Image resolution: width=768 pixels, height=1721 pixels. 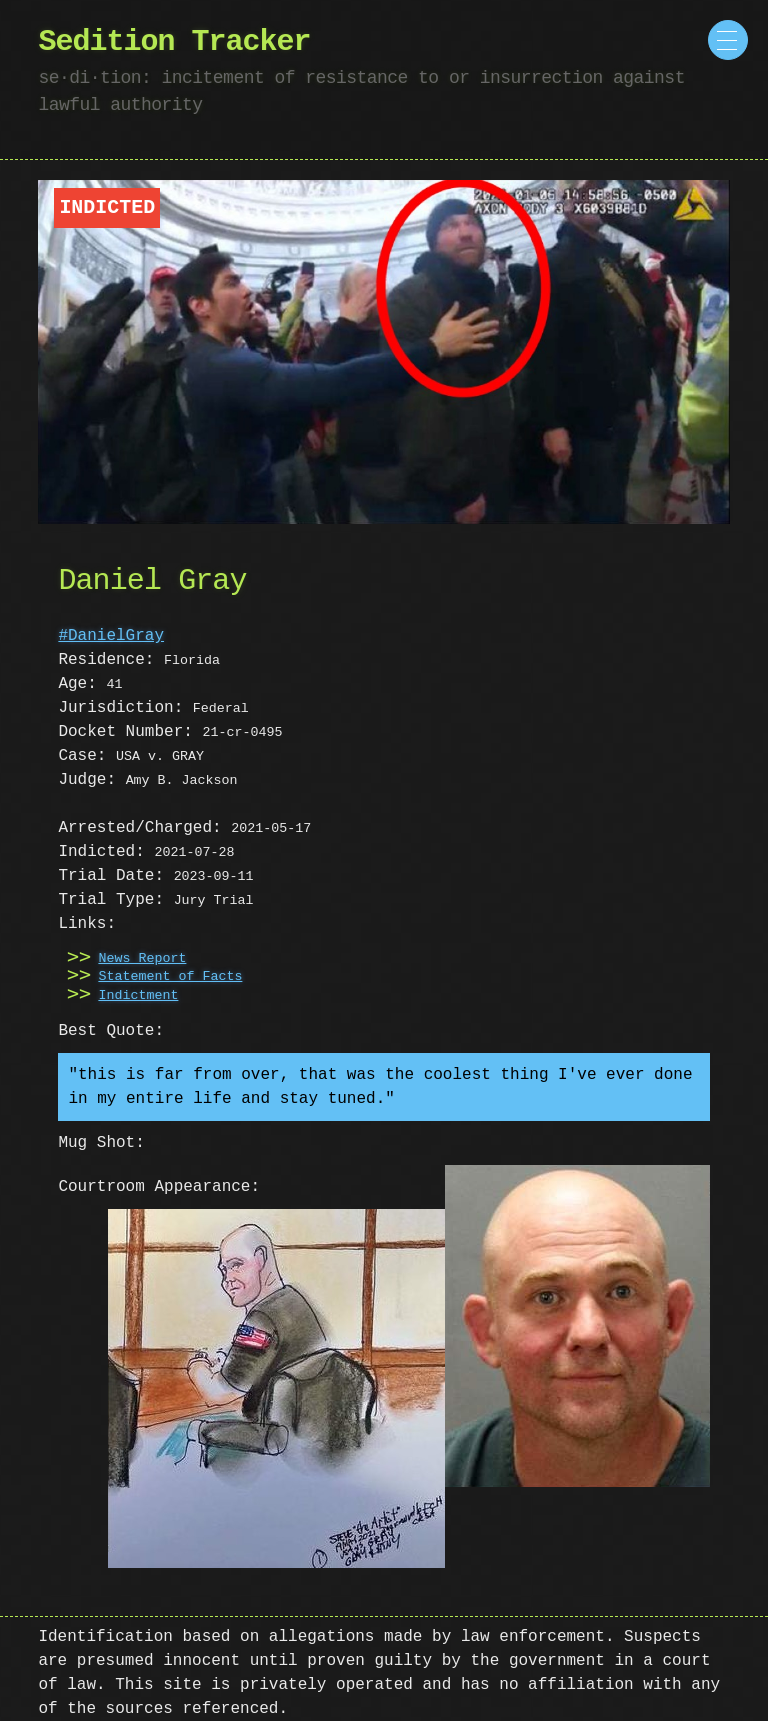 What do you see at coordinates (111, 636) in the screenshot?
I see `#DanielGray` at bounding box center [111, 636].